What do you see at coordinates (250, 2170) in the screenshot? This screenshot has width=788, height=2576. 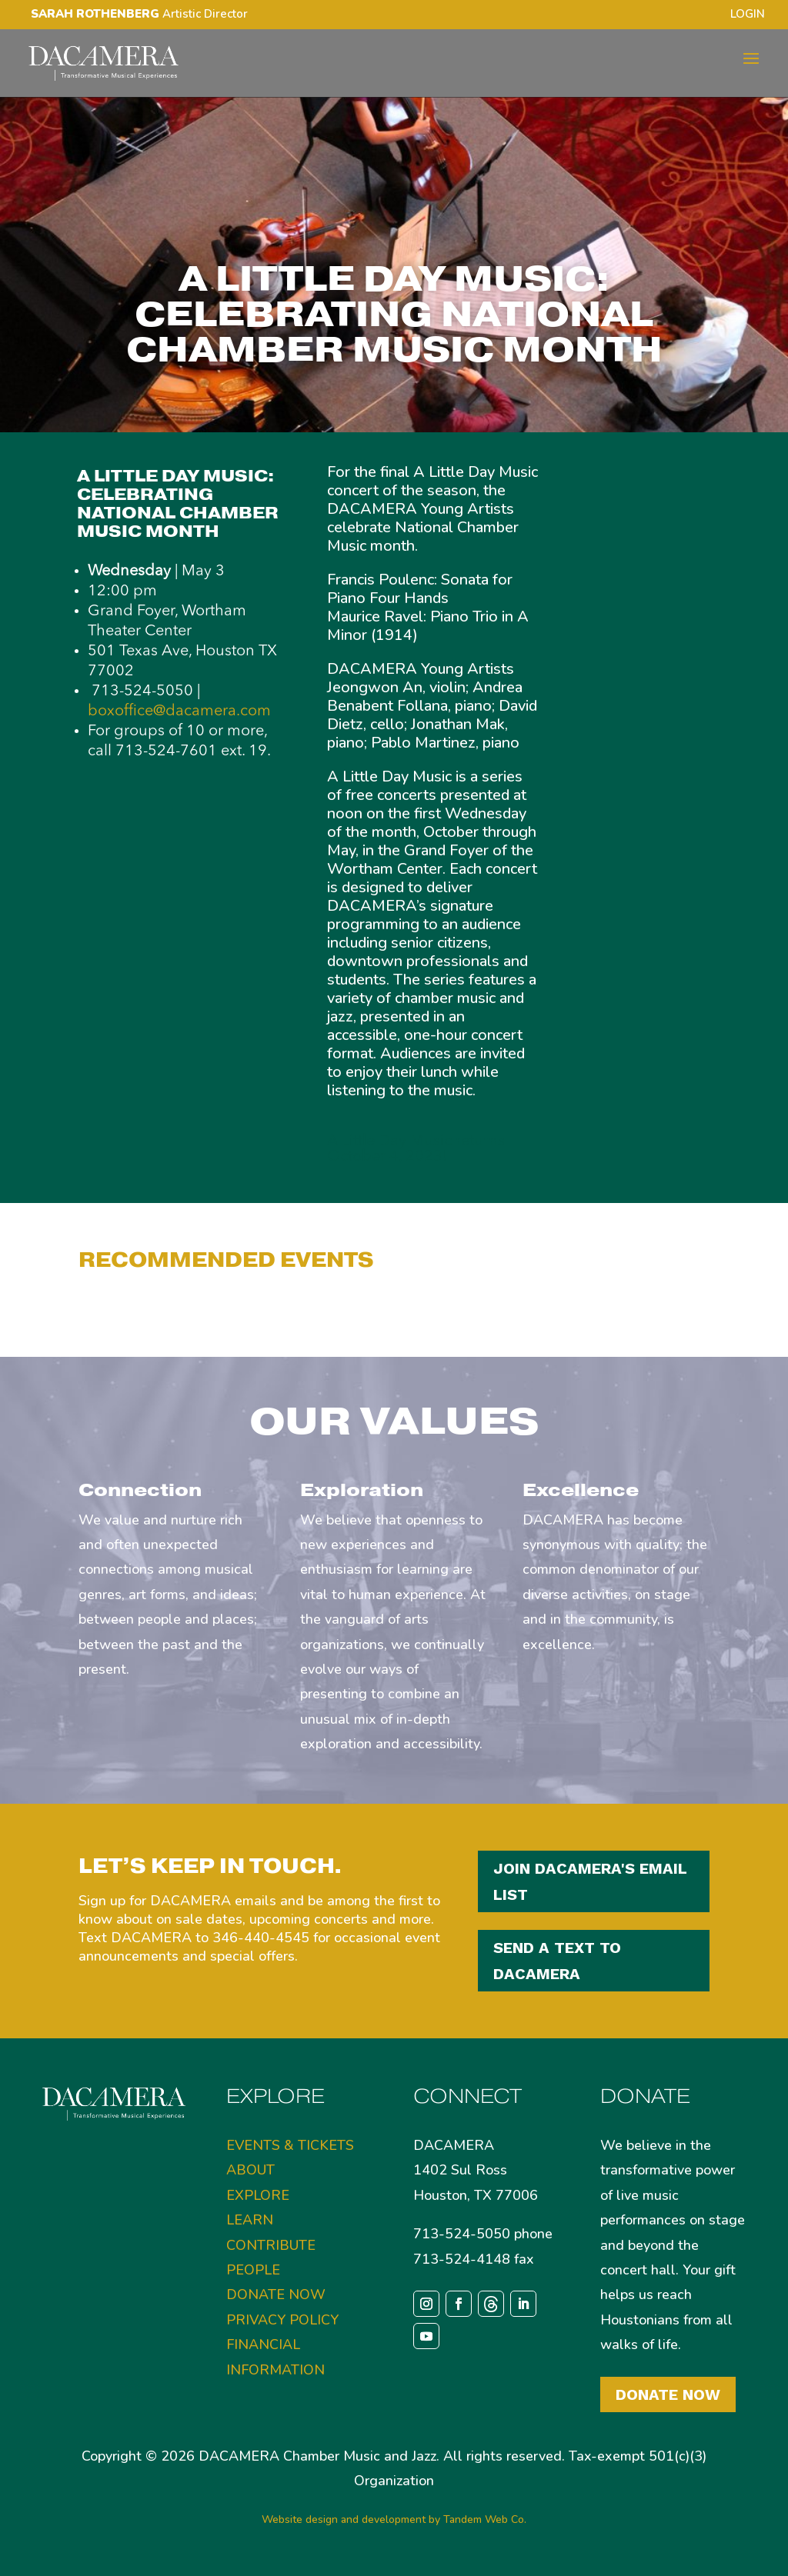 I see `ABOUT` at bounding box center [250, 2170].